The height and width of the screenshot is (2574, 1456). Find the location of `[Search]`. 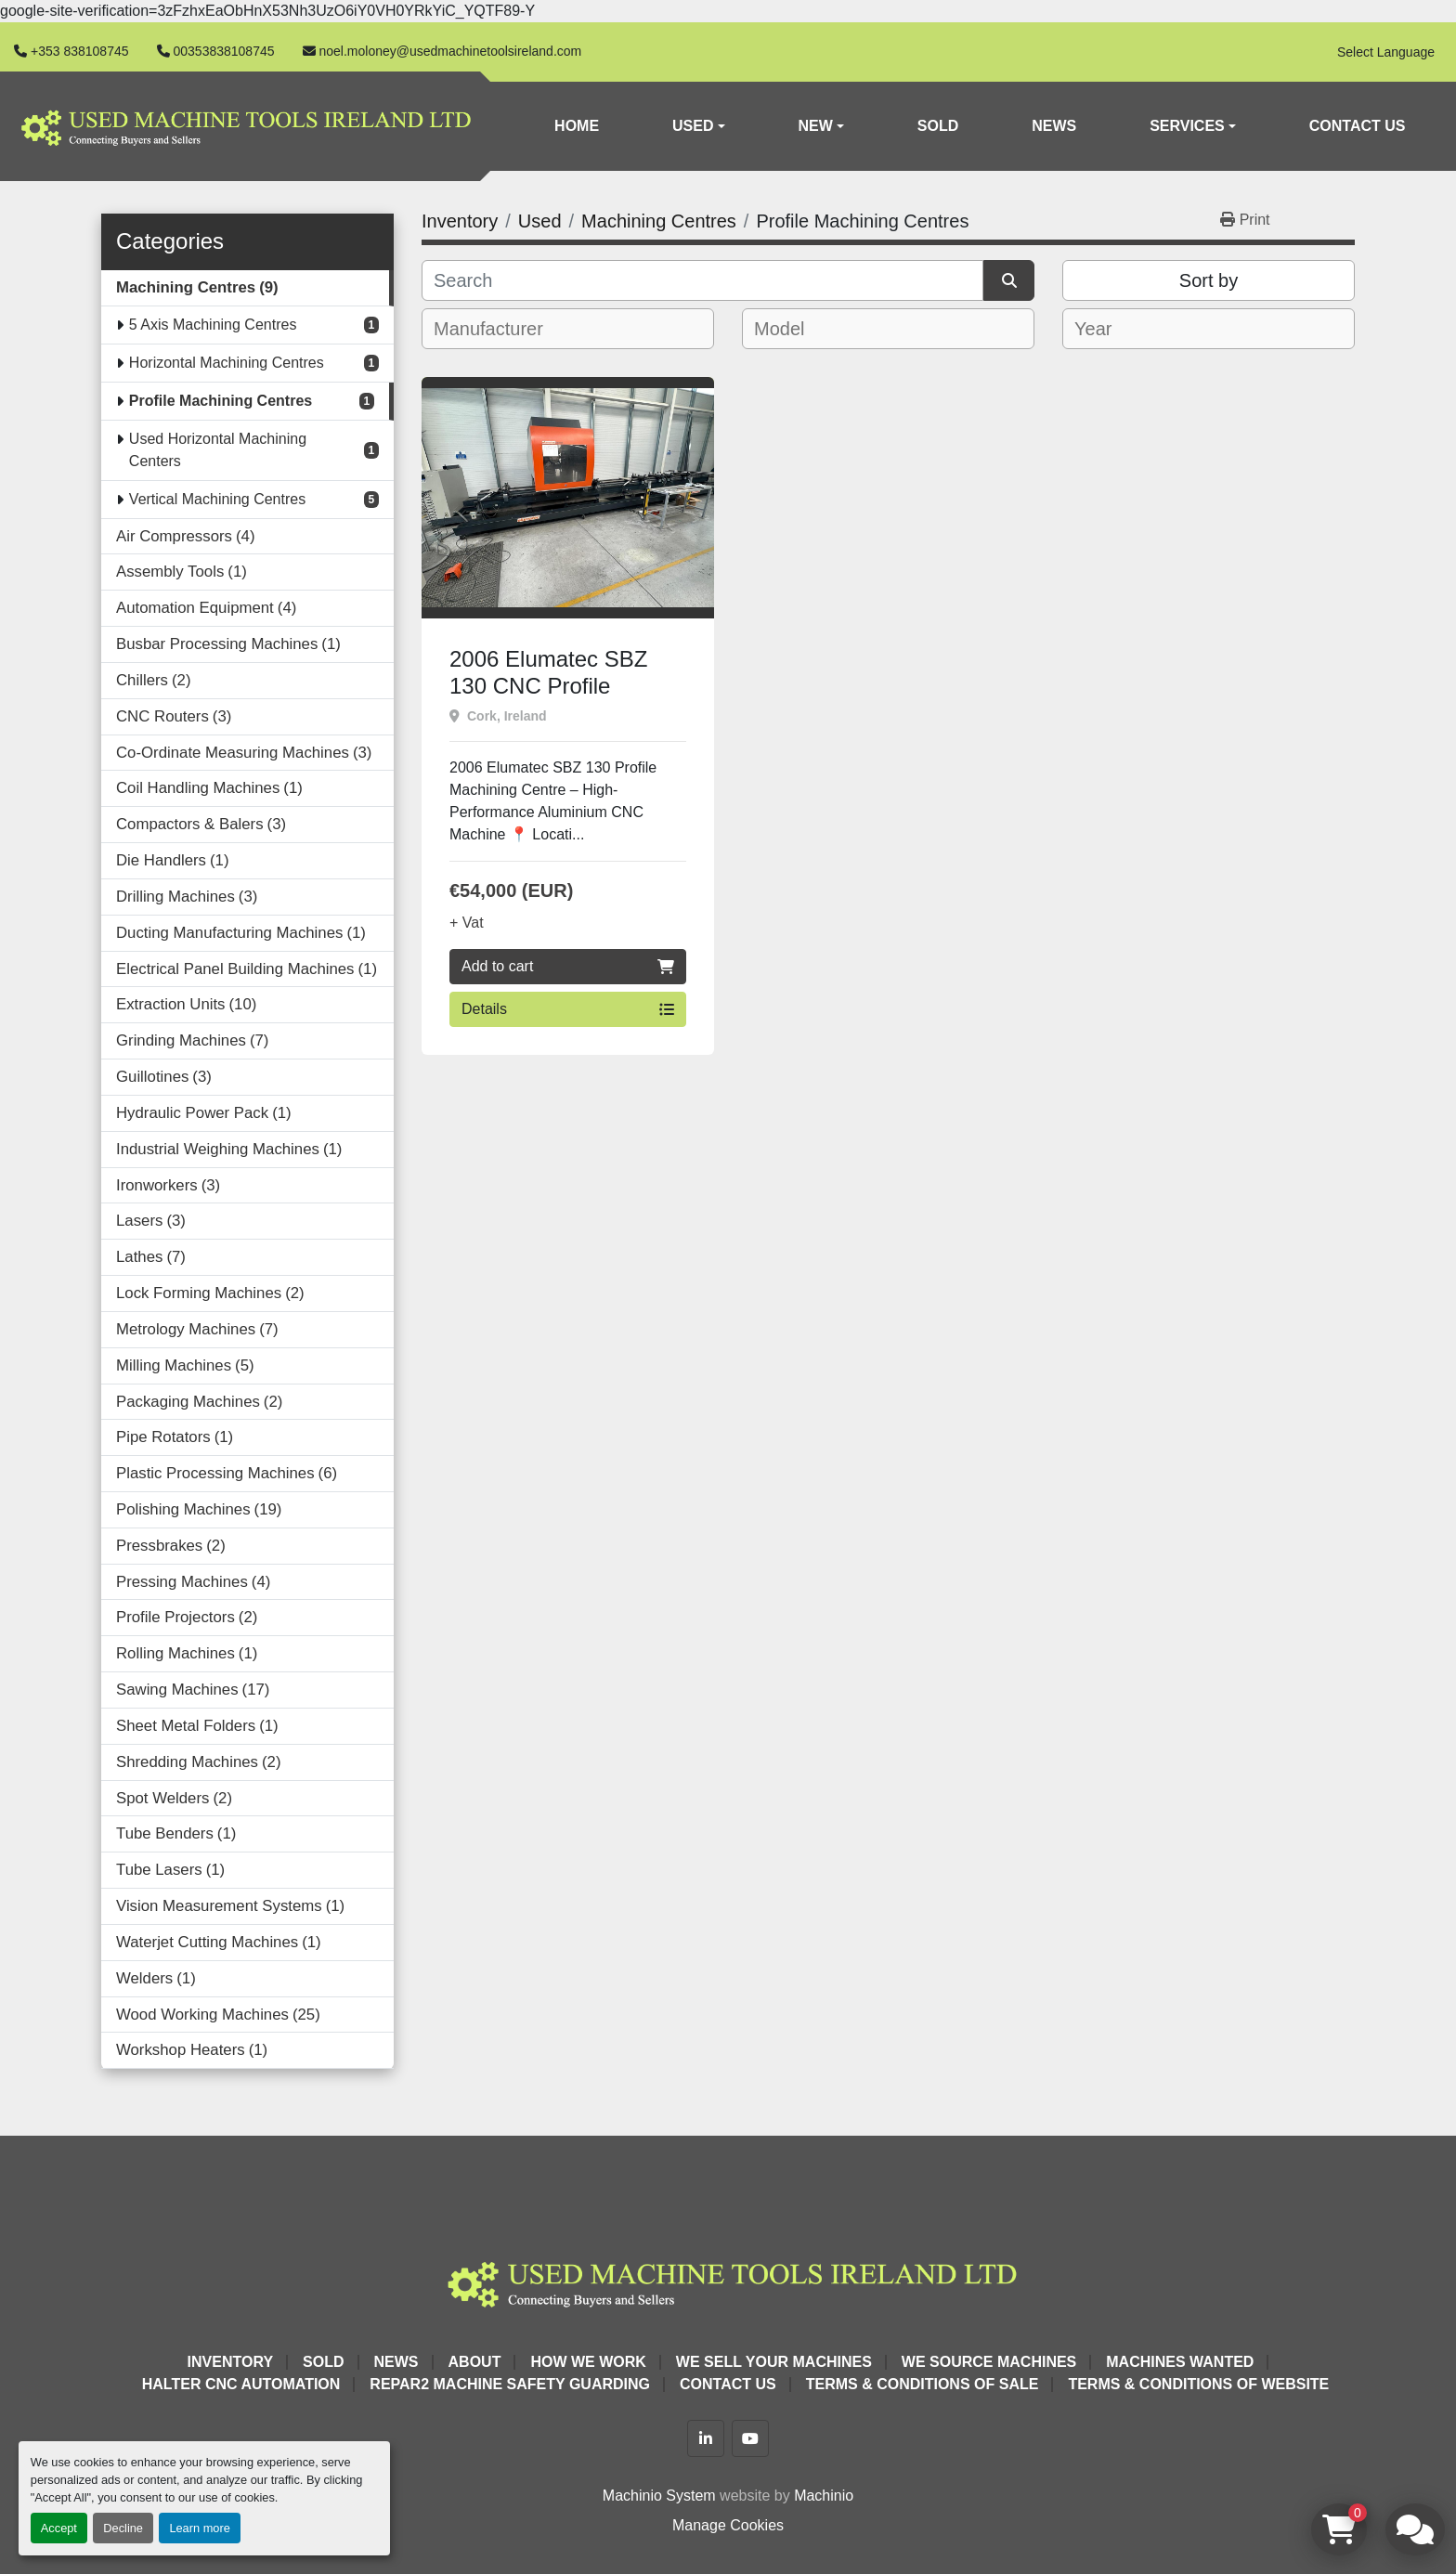

[Search] is located at coordinates (702, 280).